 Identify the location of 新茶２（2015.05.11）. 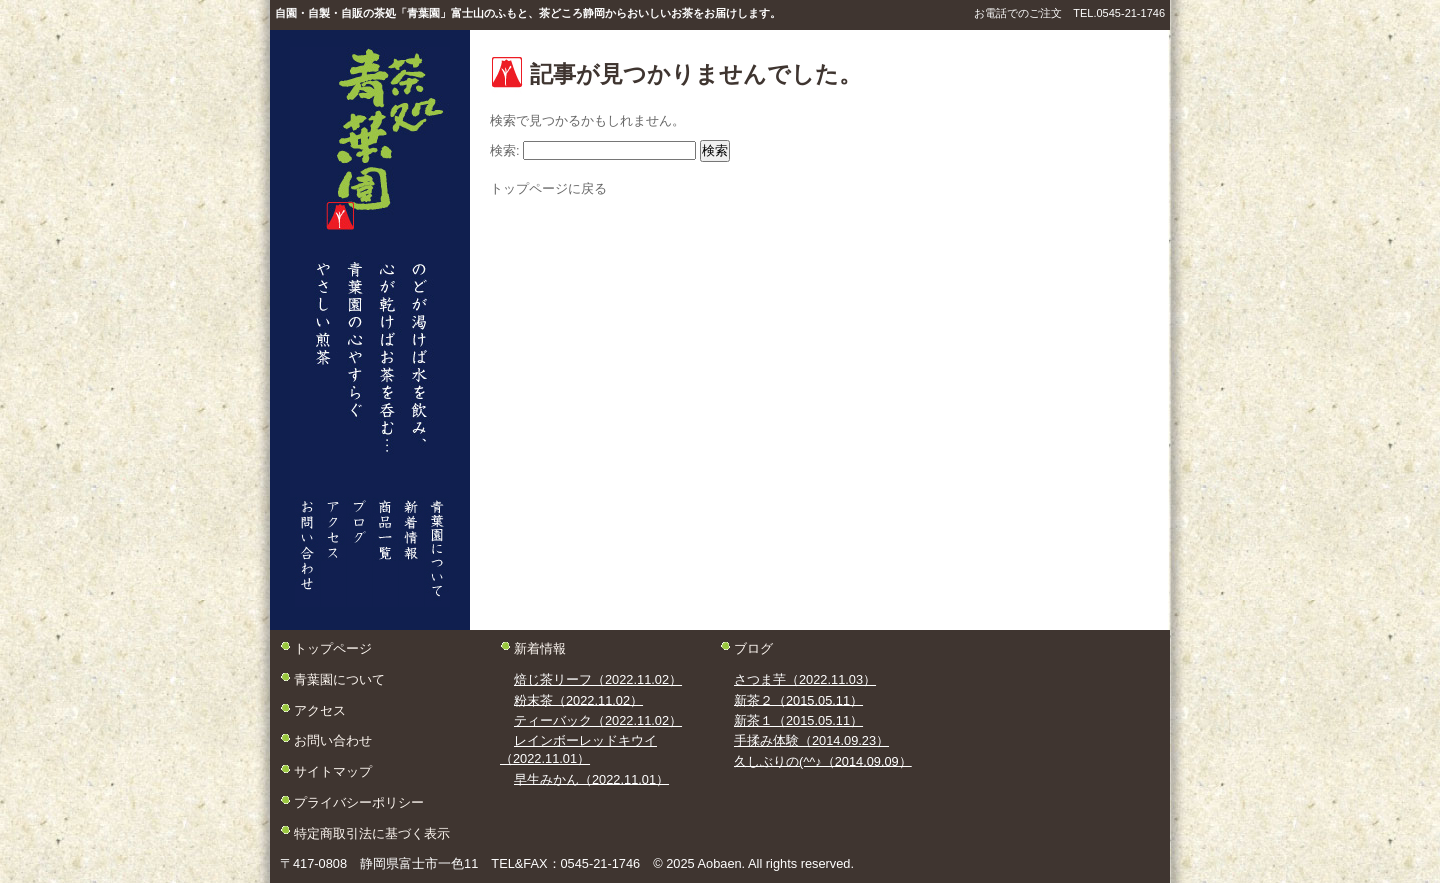
(798, 699).